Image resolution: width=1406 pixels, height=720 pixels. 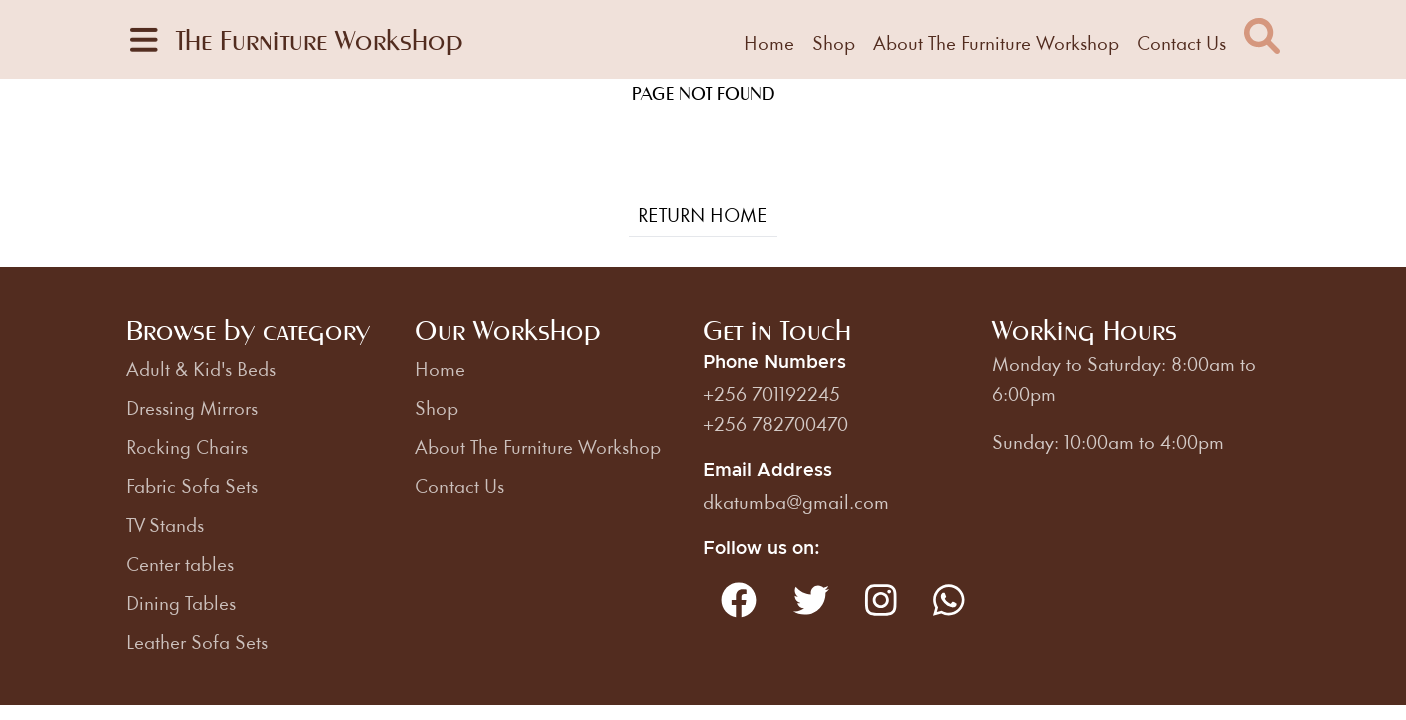 I want to click on Rocking Chairs, so click(x=187, y=446).